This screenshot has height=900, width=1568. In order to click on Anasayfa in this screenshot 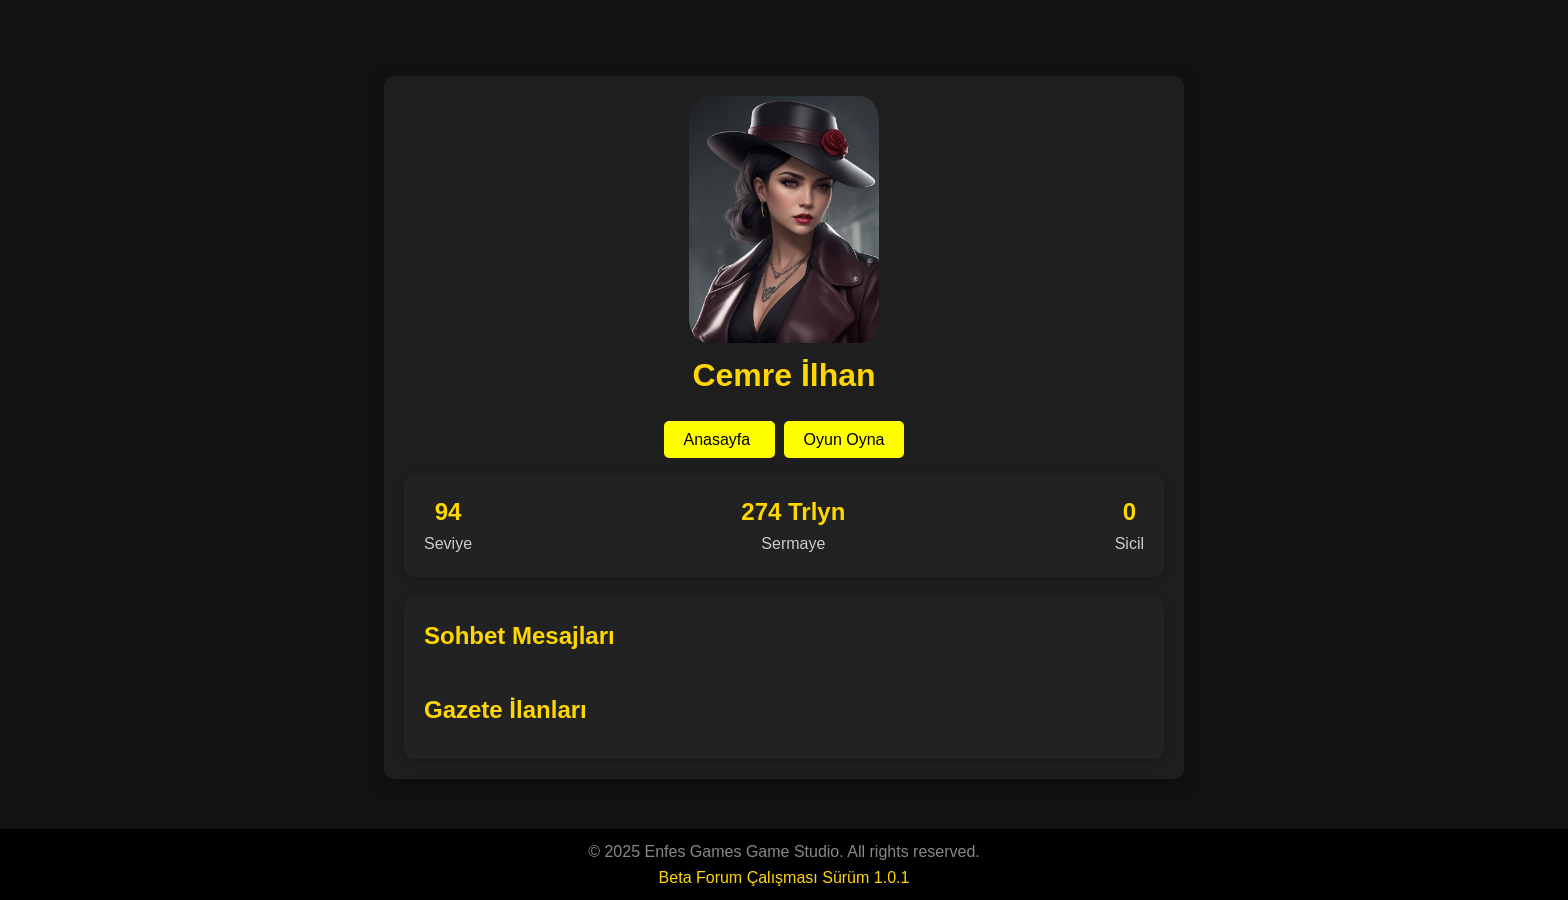, I will do `click(719, 439)`.